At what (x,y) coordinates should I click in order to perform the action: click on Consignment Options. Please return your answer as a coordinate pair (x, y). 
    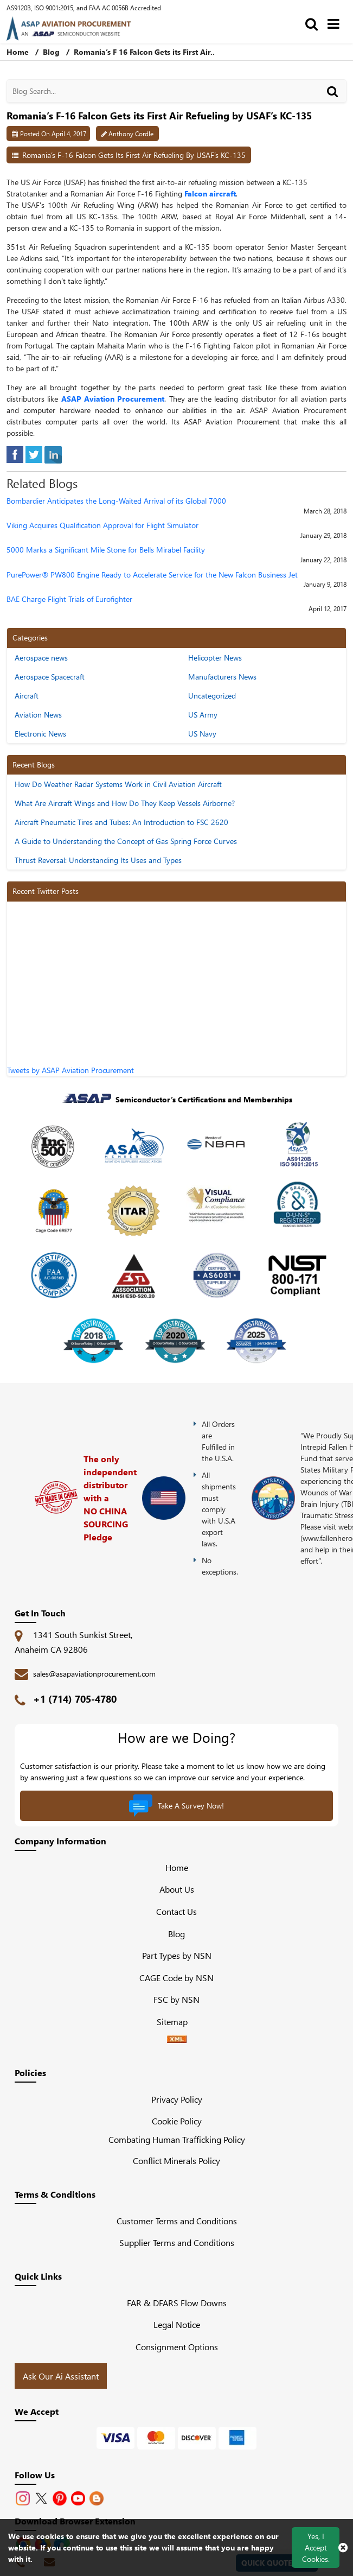
    Looking at the image, I should click on (177, 2346).